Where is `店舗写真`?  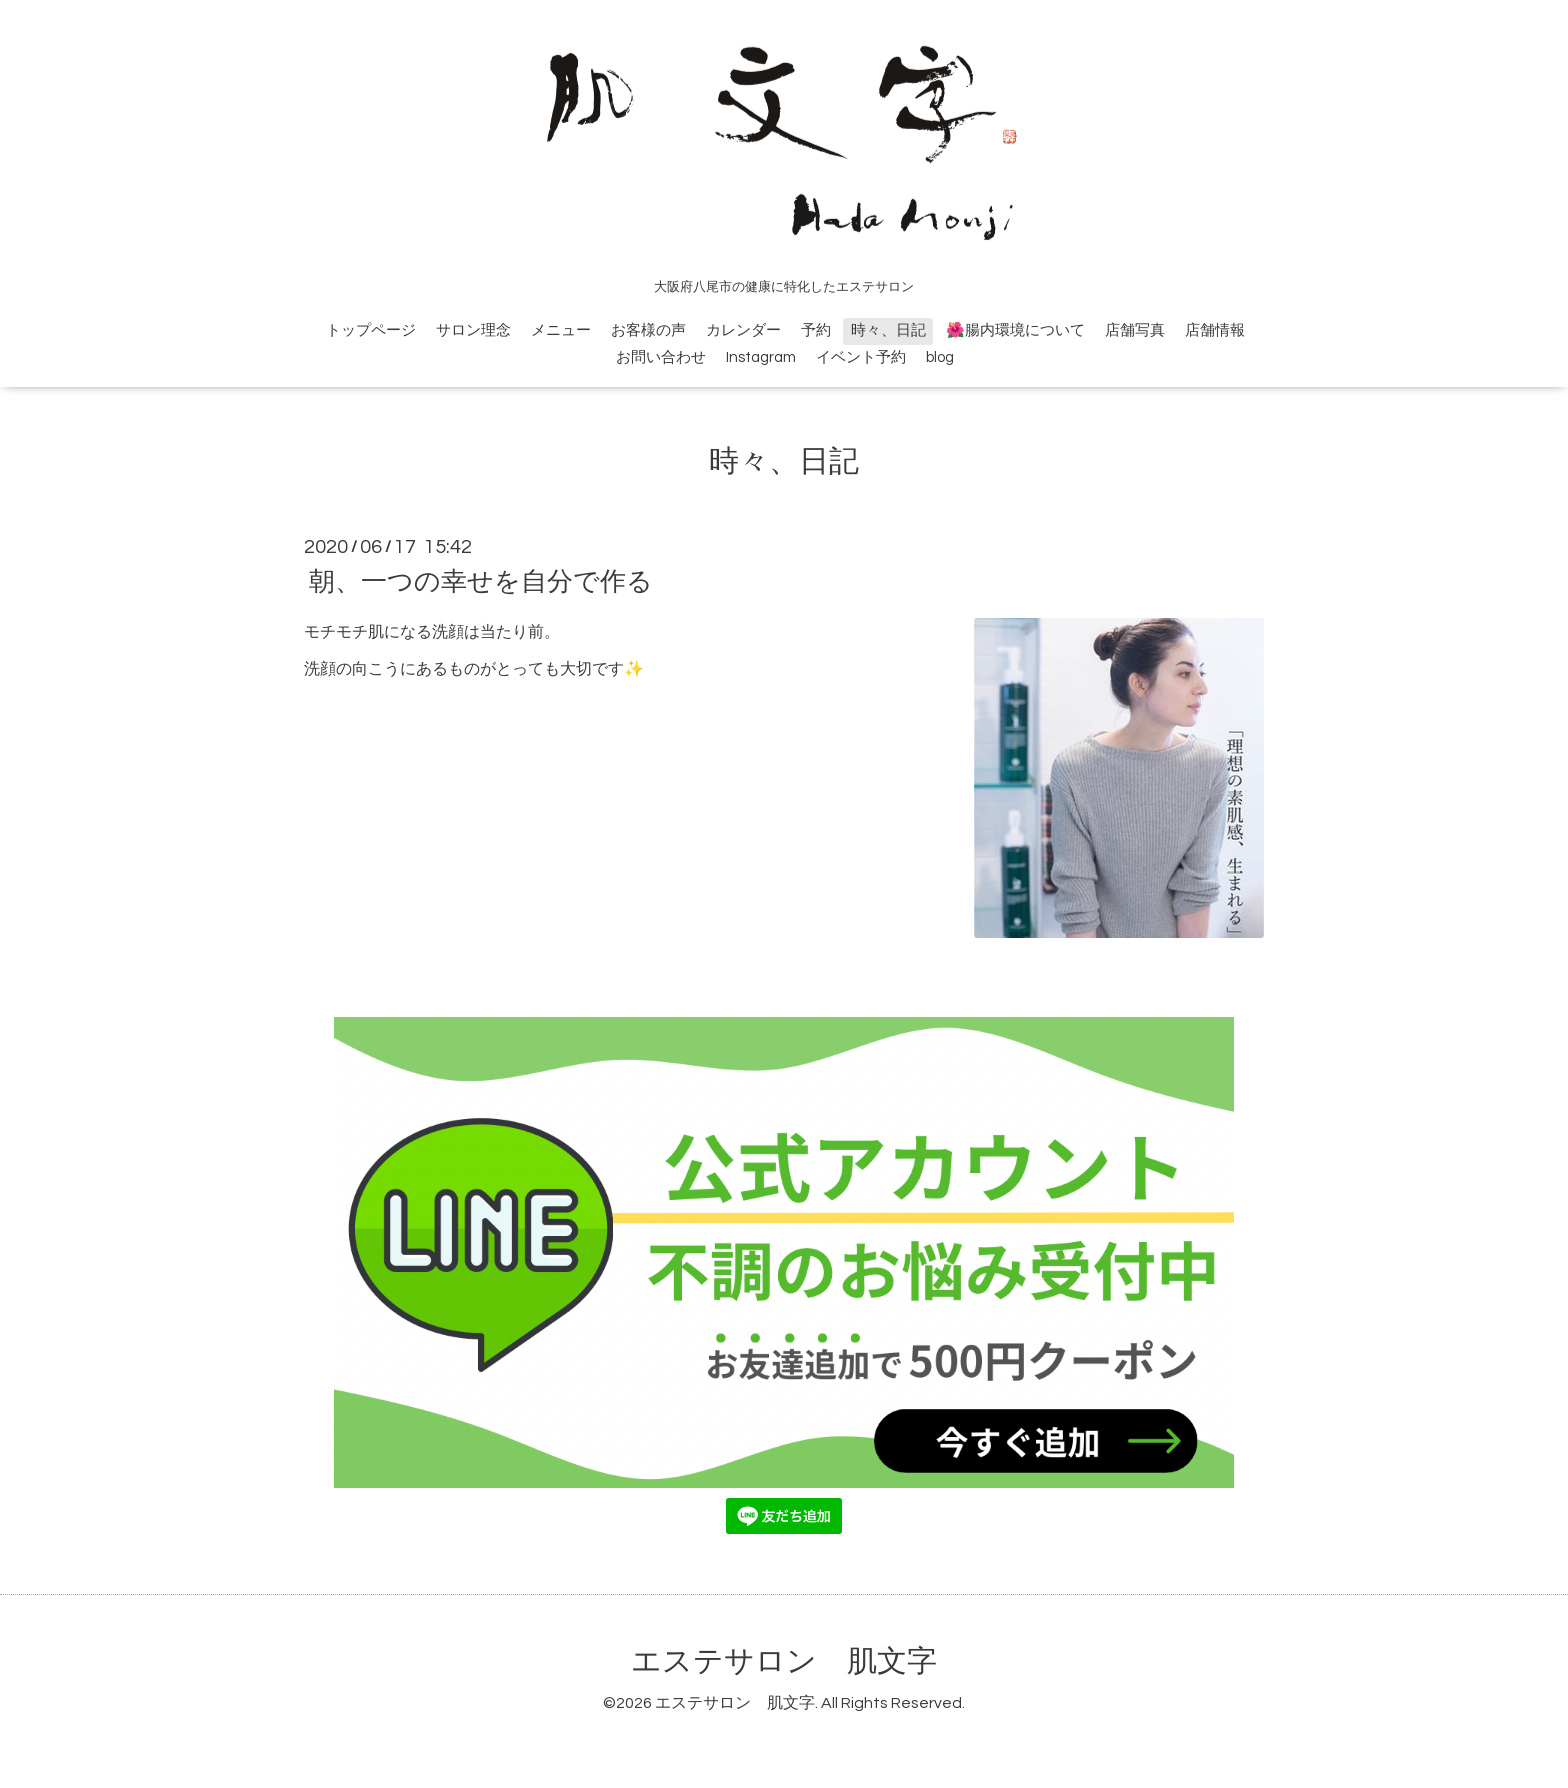 店舗写真 is located at coordinates (1135, 330).